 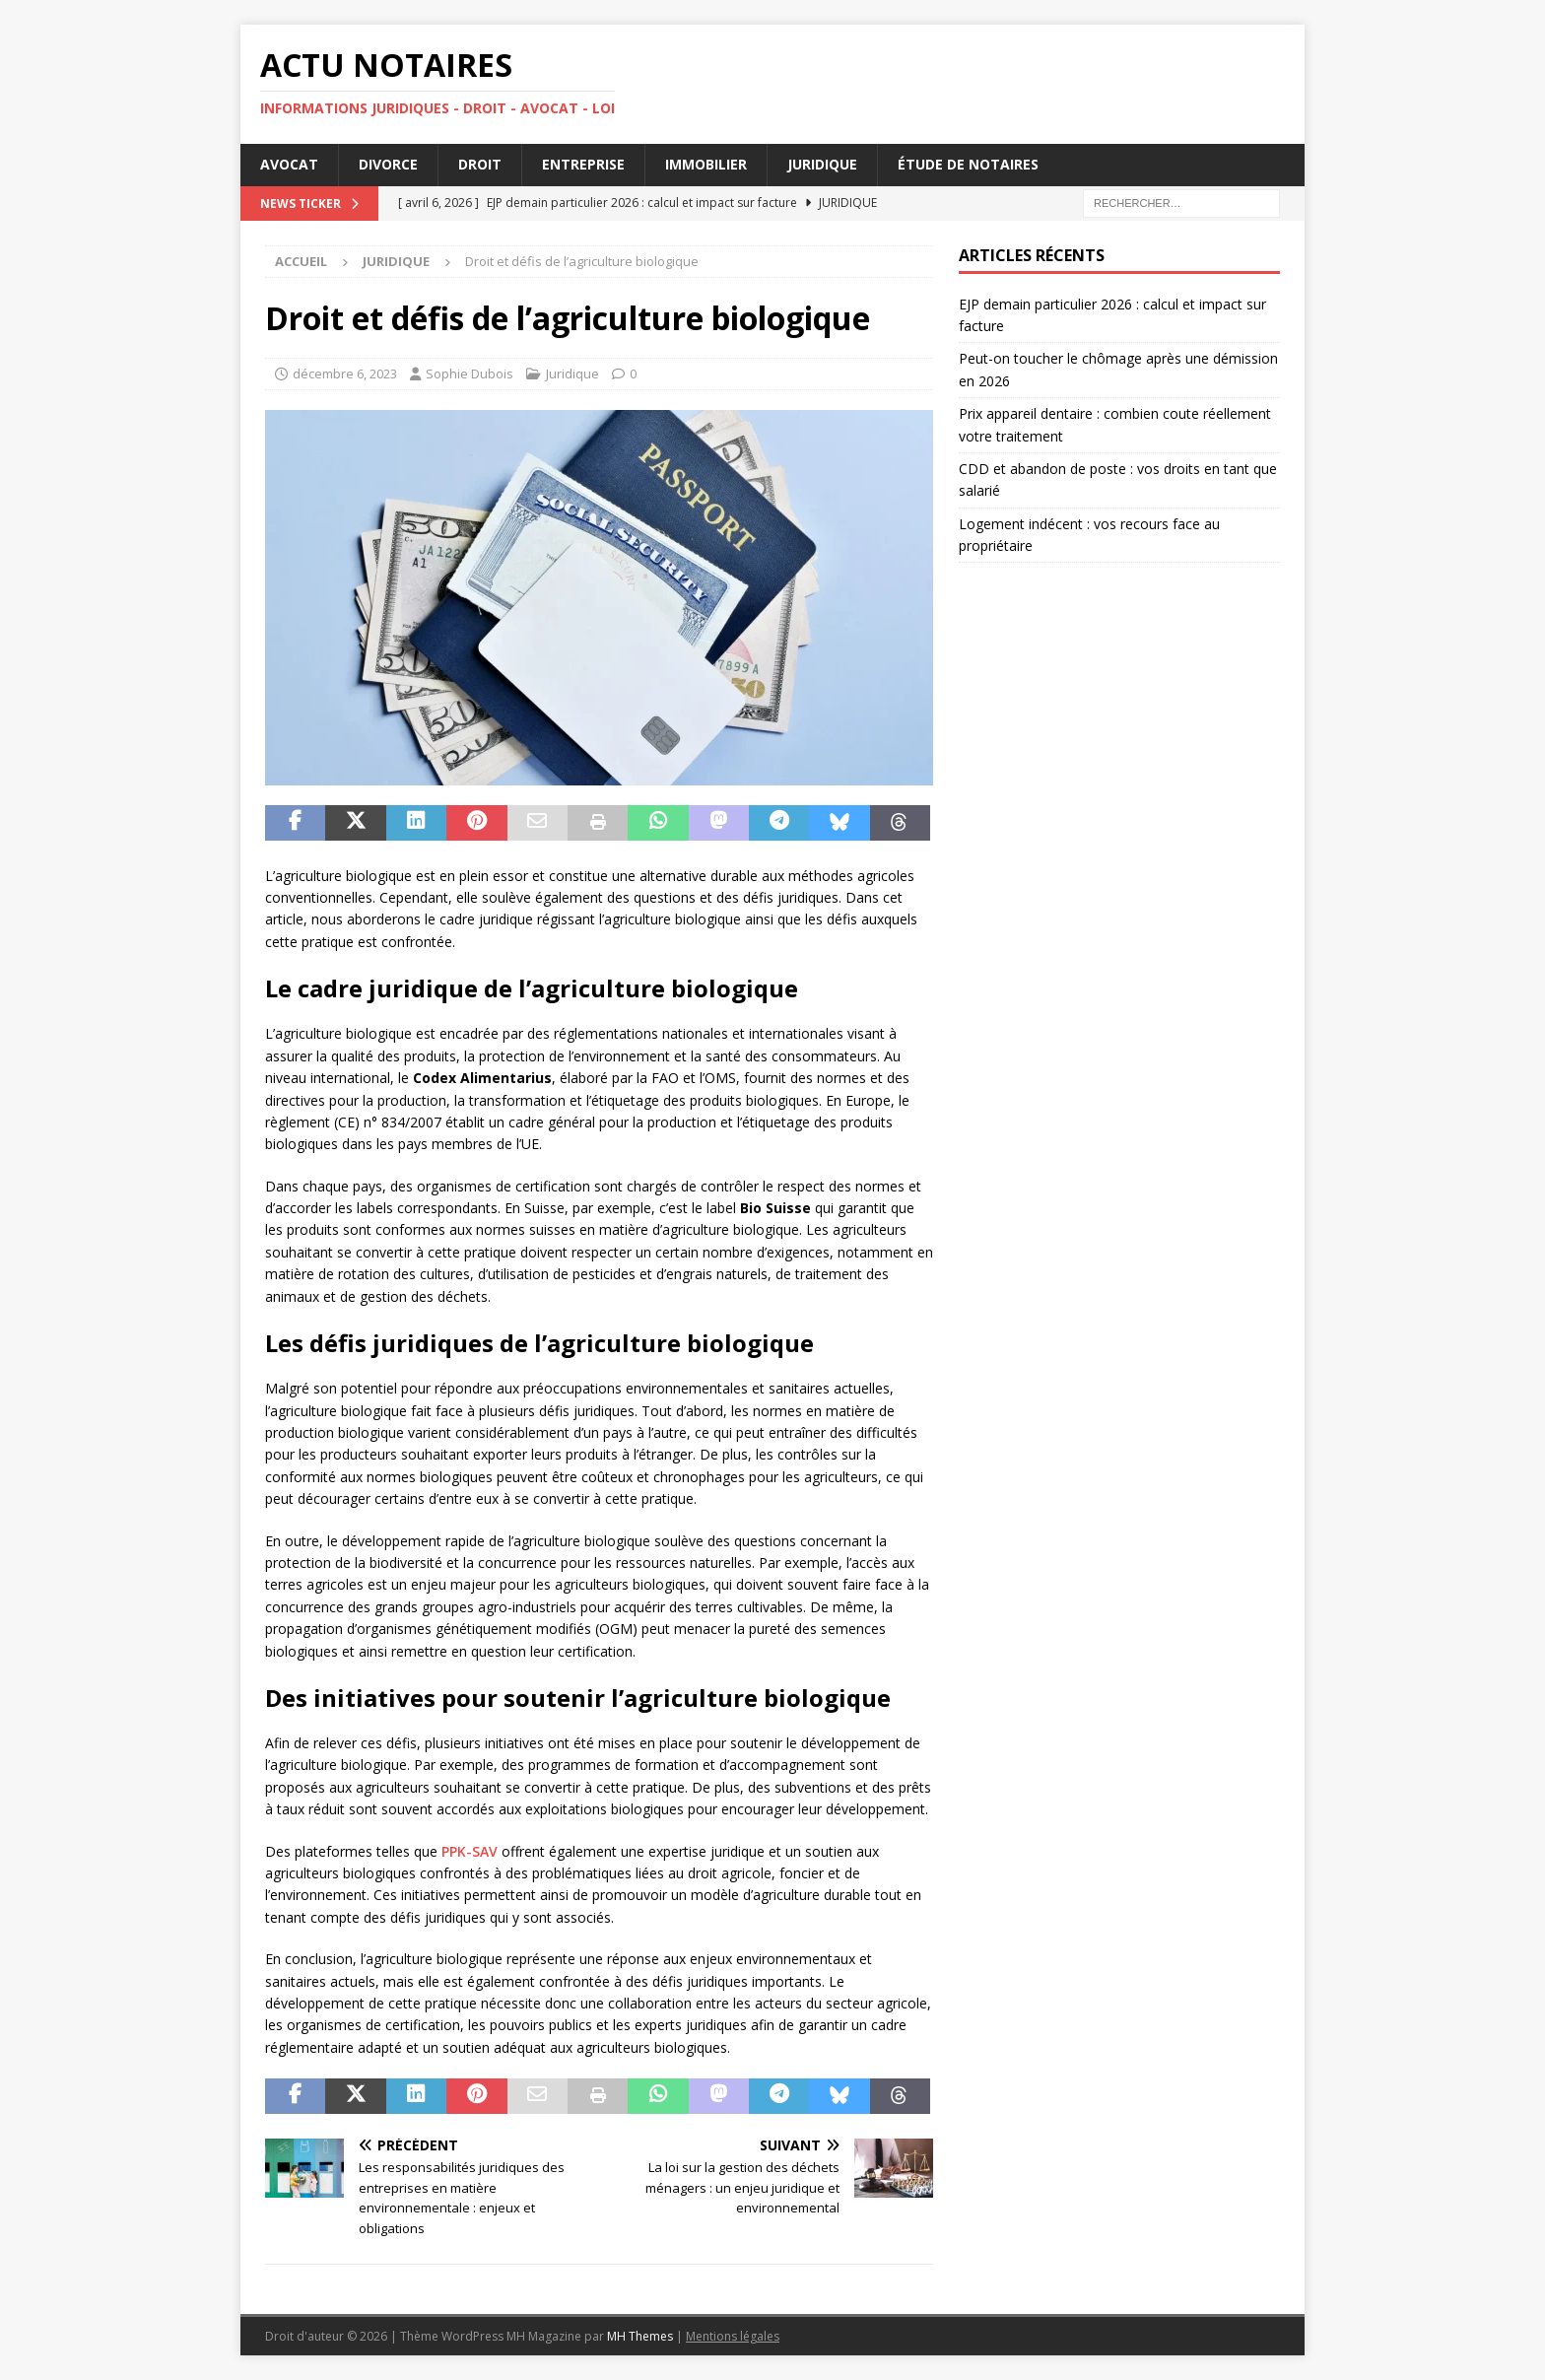 What do you see at coordinates (480, 164) in the screenshot?
I see `Droit` at bounding box center [480, 164].